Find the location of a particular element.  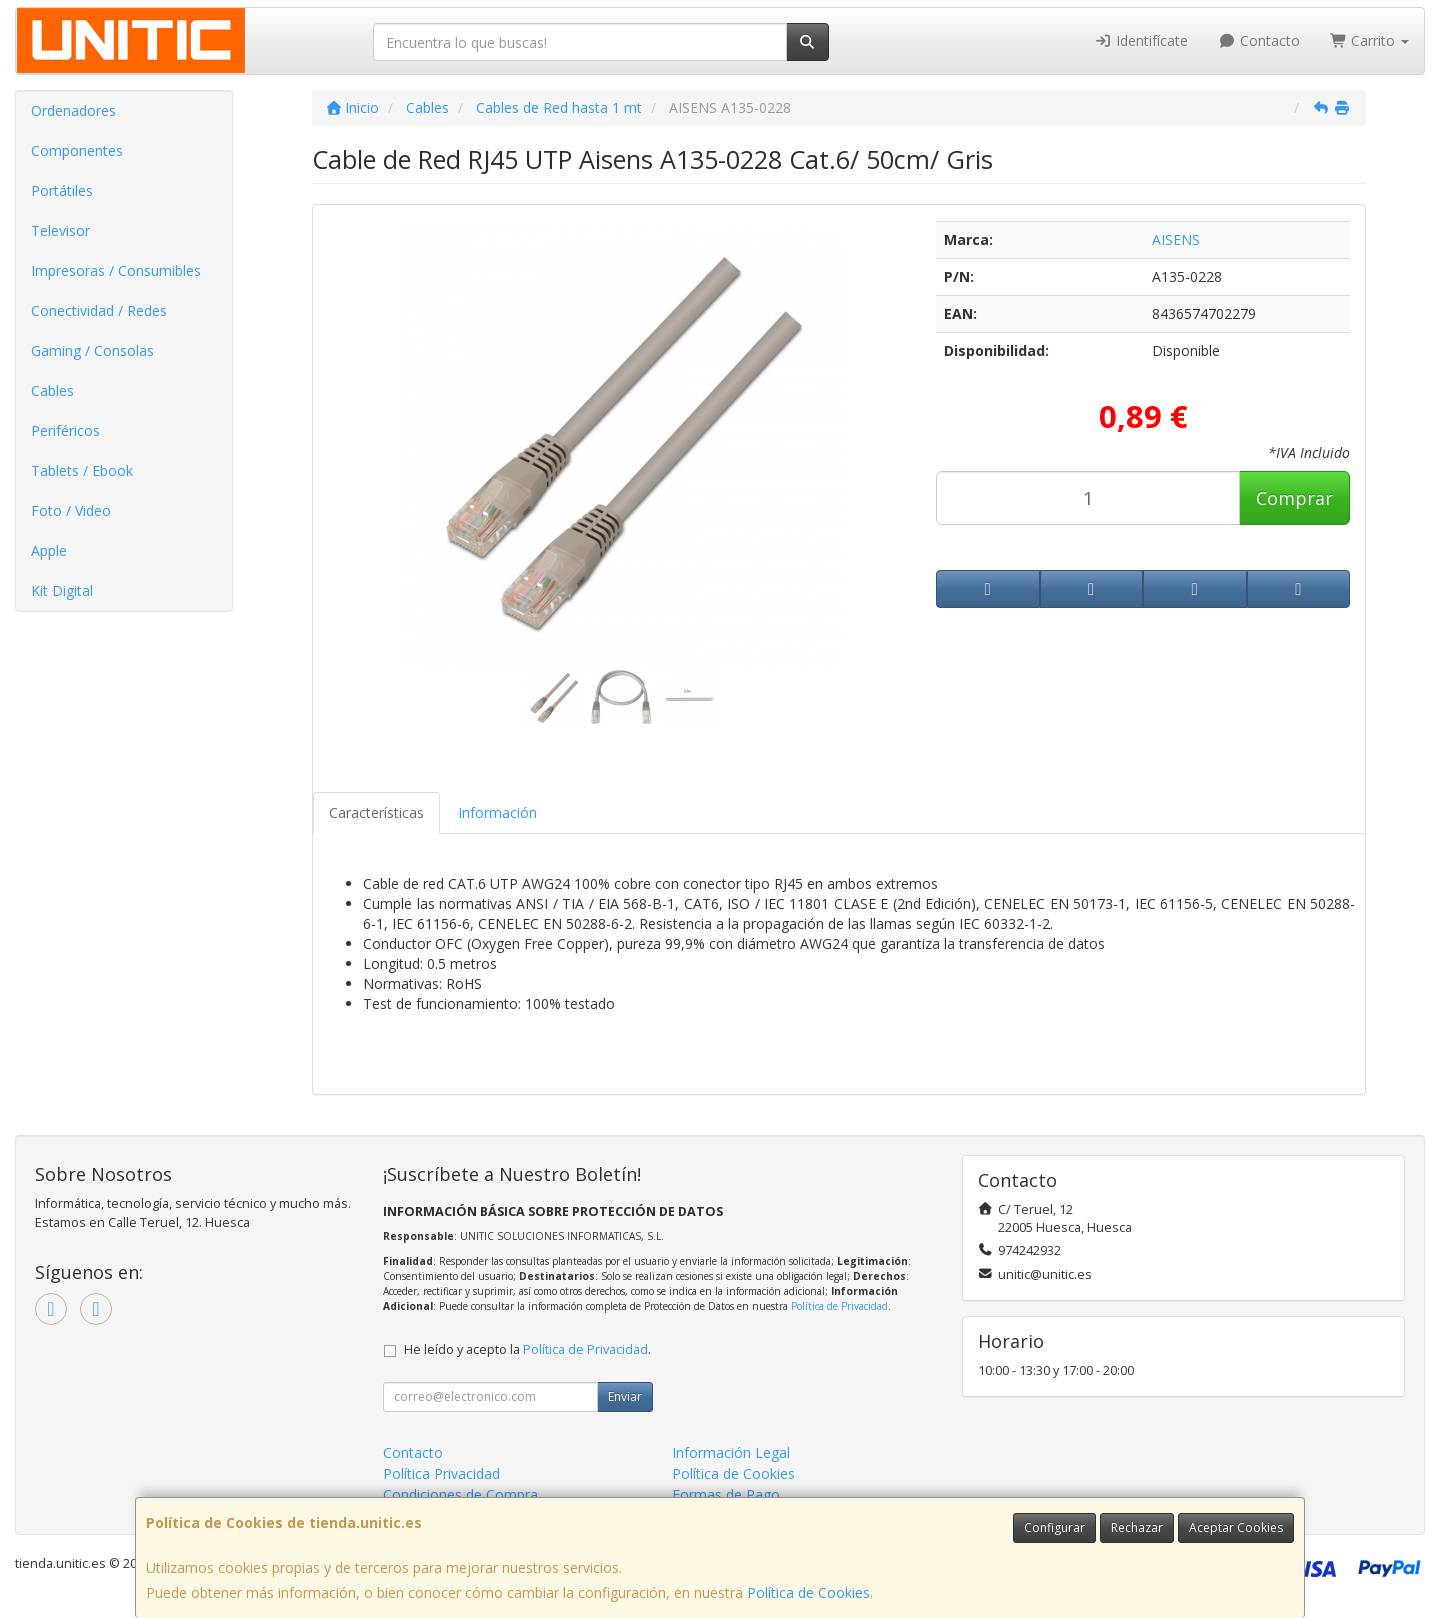

Rechazar is located at coordinates (1137, 1527).